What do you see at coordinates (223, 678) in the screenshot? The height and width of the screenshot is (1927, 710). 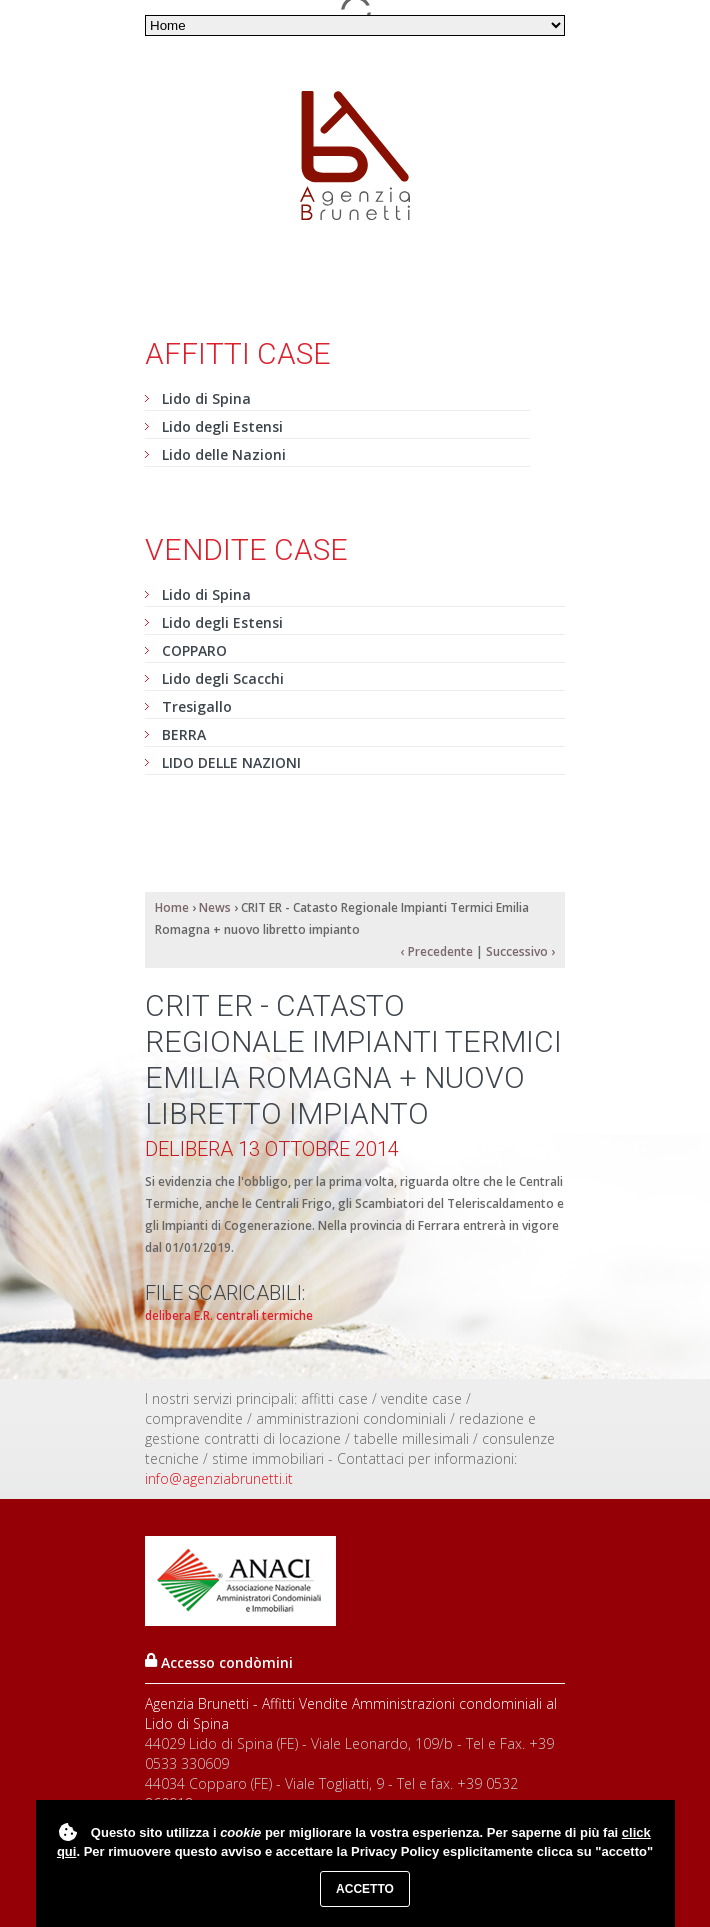 I see `Lido degli Scacchi` at bounding box center [223, 678].